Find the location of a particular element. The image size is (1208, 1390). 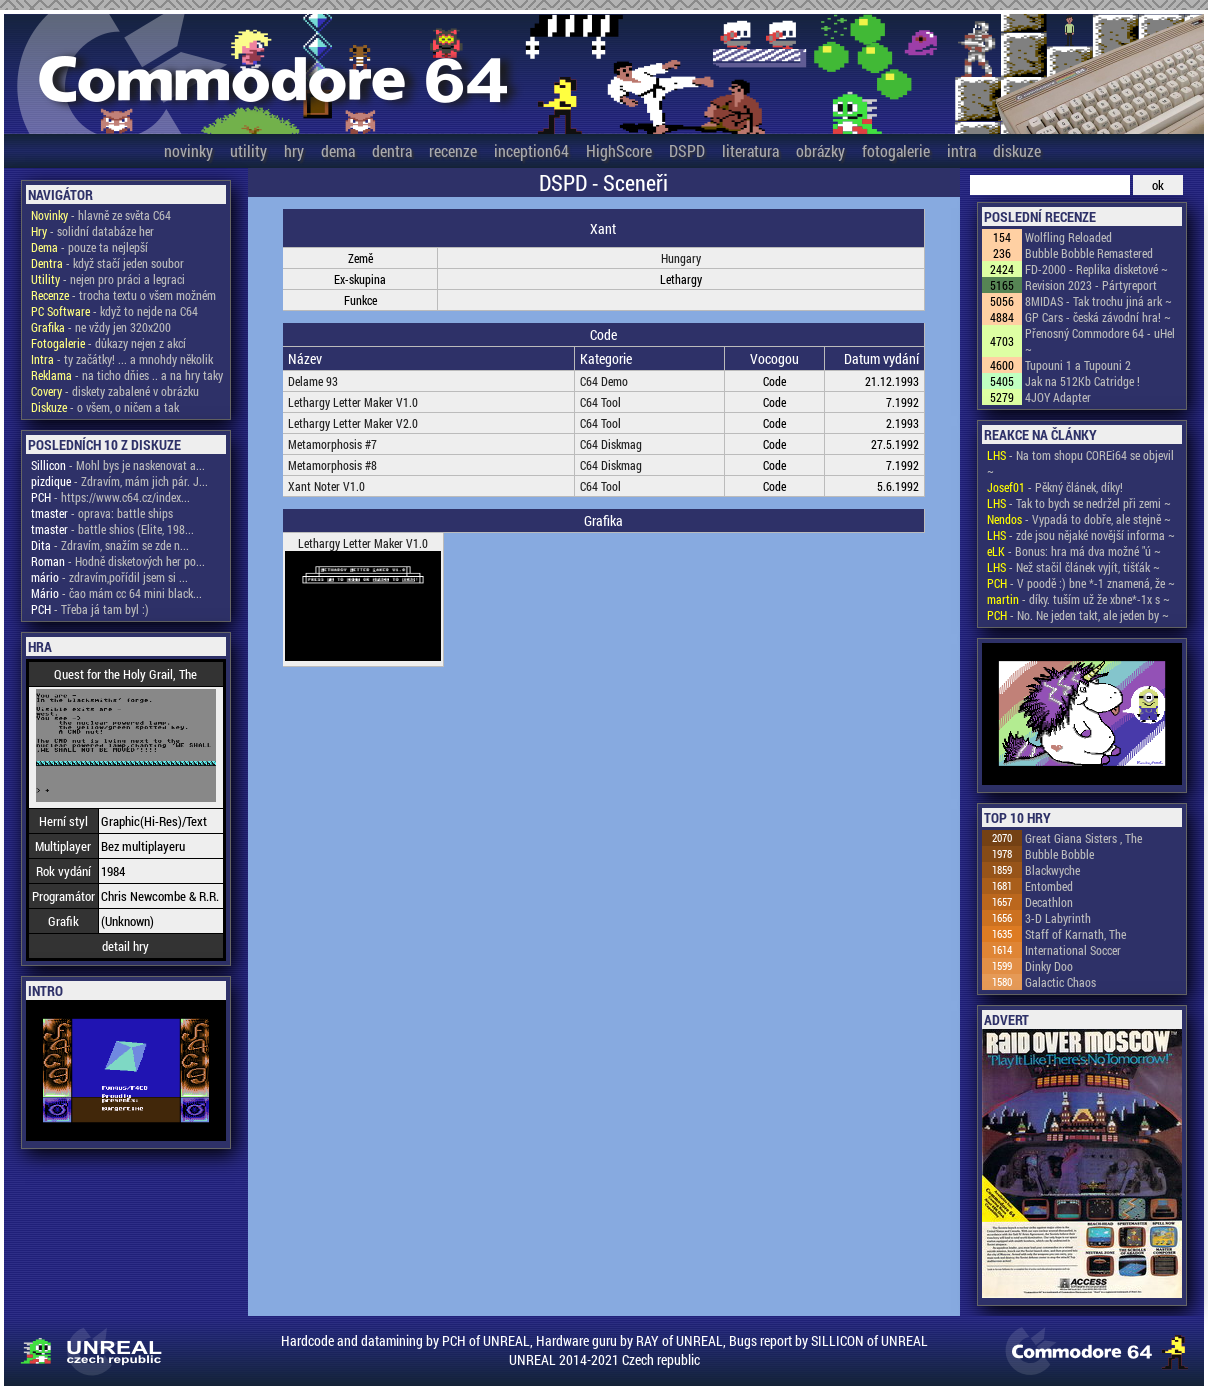

C64 Diskmag is located at coordinates (611, 444).